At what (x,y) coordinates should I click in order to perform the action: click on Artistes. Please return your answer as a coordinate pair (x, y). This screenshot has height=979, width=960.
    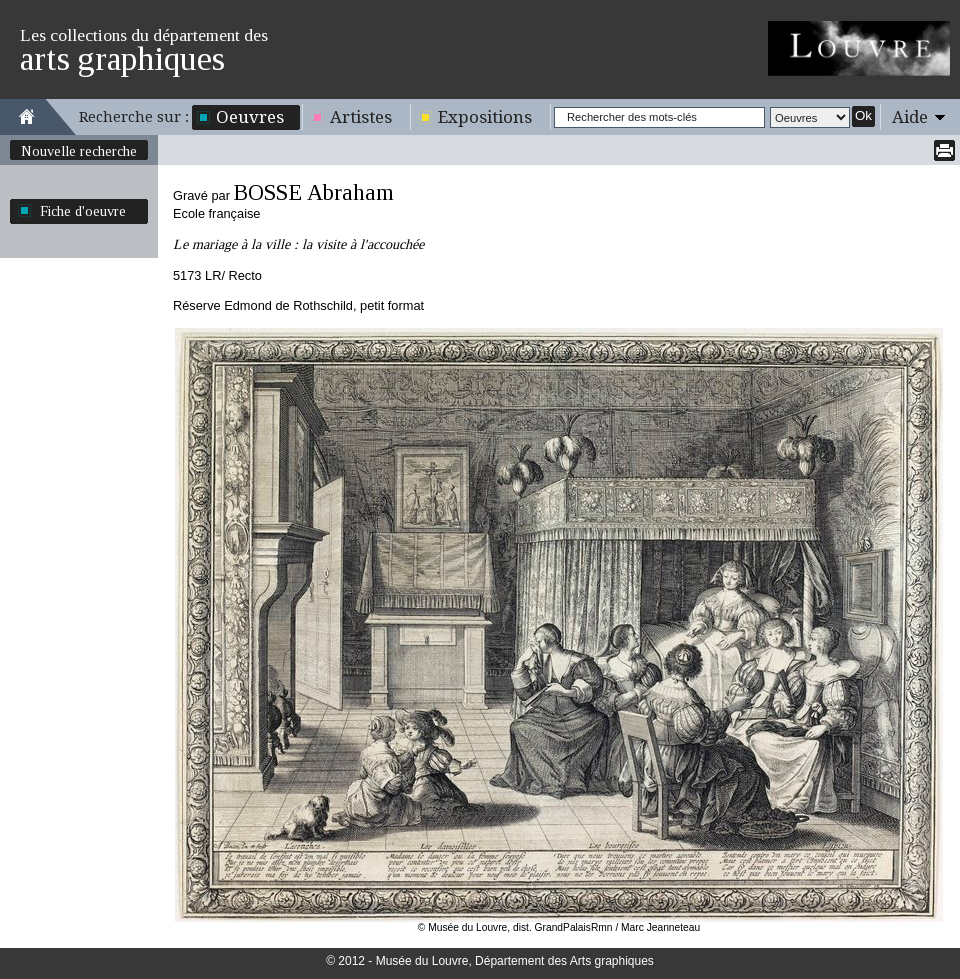
    Looking at the image, I should click on (361, 117).